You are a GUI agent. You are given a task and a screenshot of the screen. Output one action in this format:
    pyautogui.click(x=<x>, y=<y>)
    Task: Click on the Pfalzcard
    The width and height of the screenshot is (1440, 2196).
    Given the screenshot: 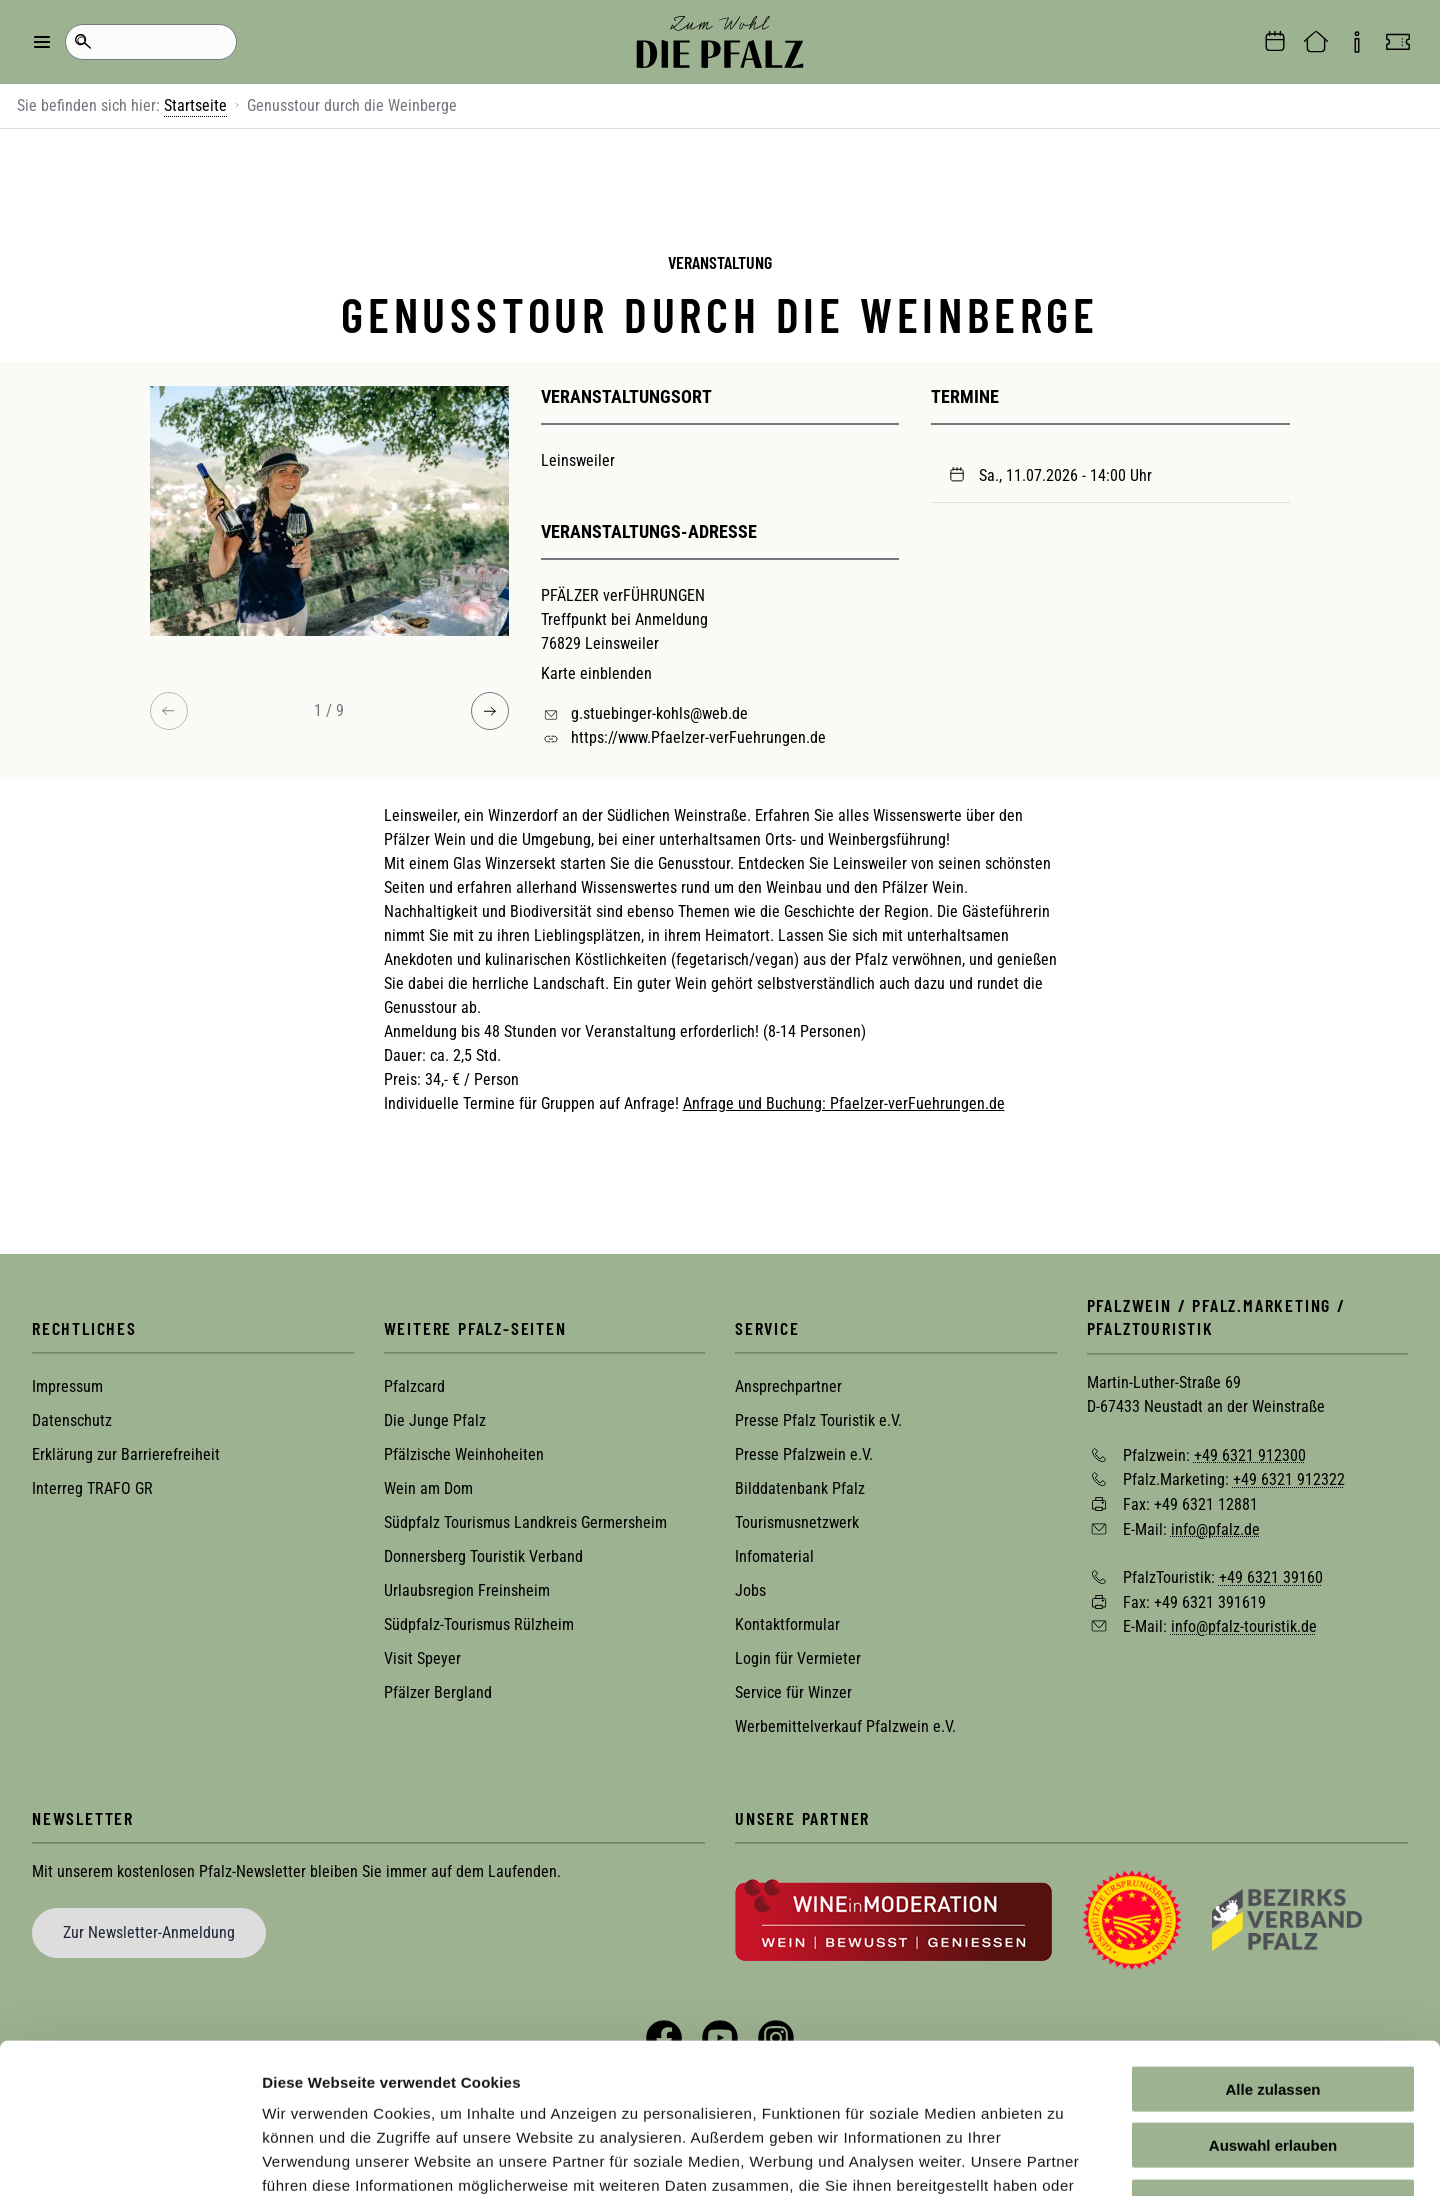 What is the action you would take?
    pyautogui.click(x=414, y=1386)
    